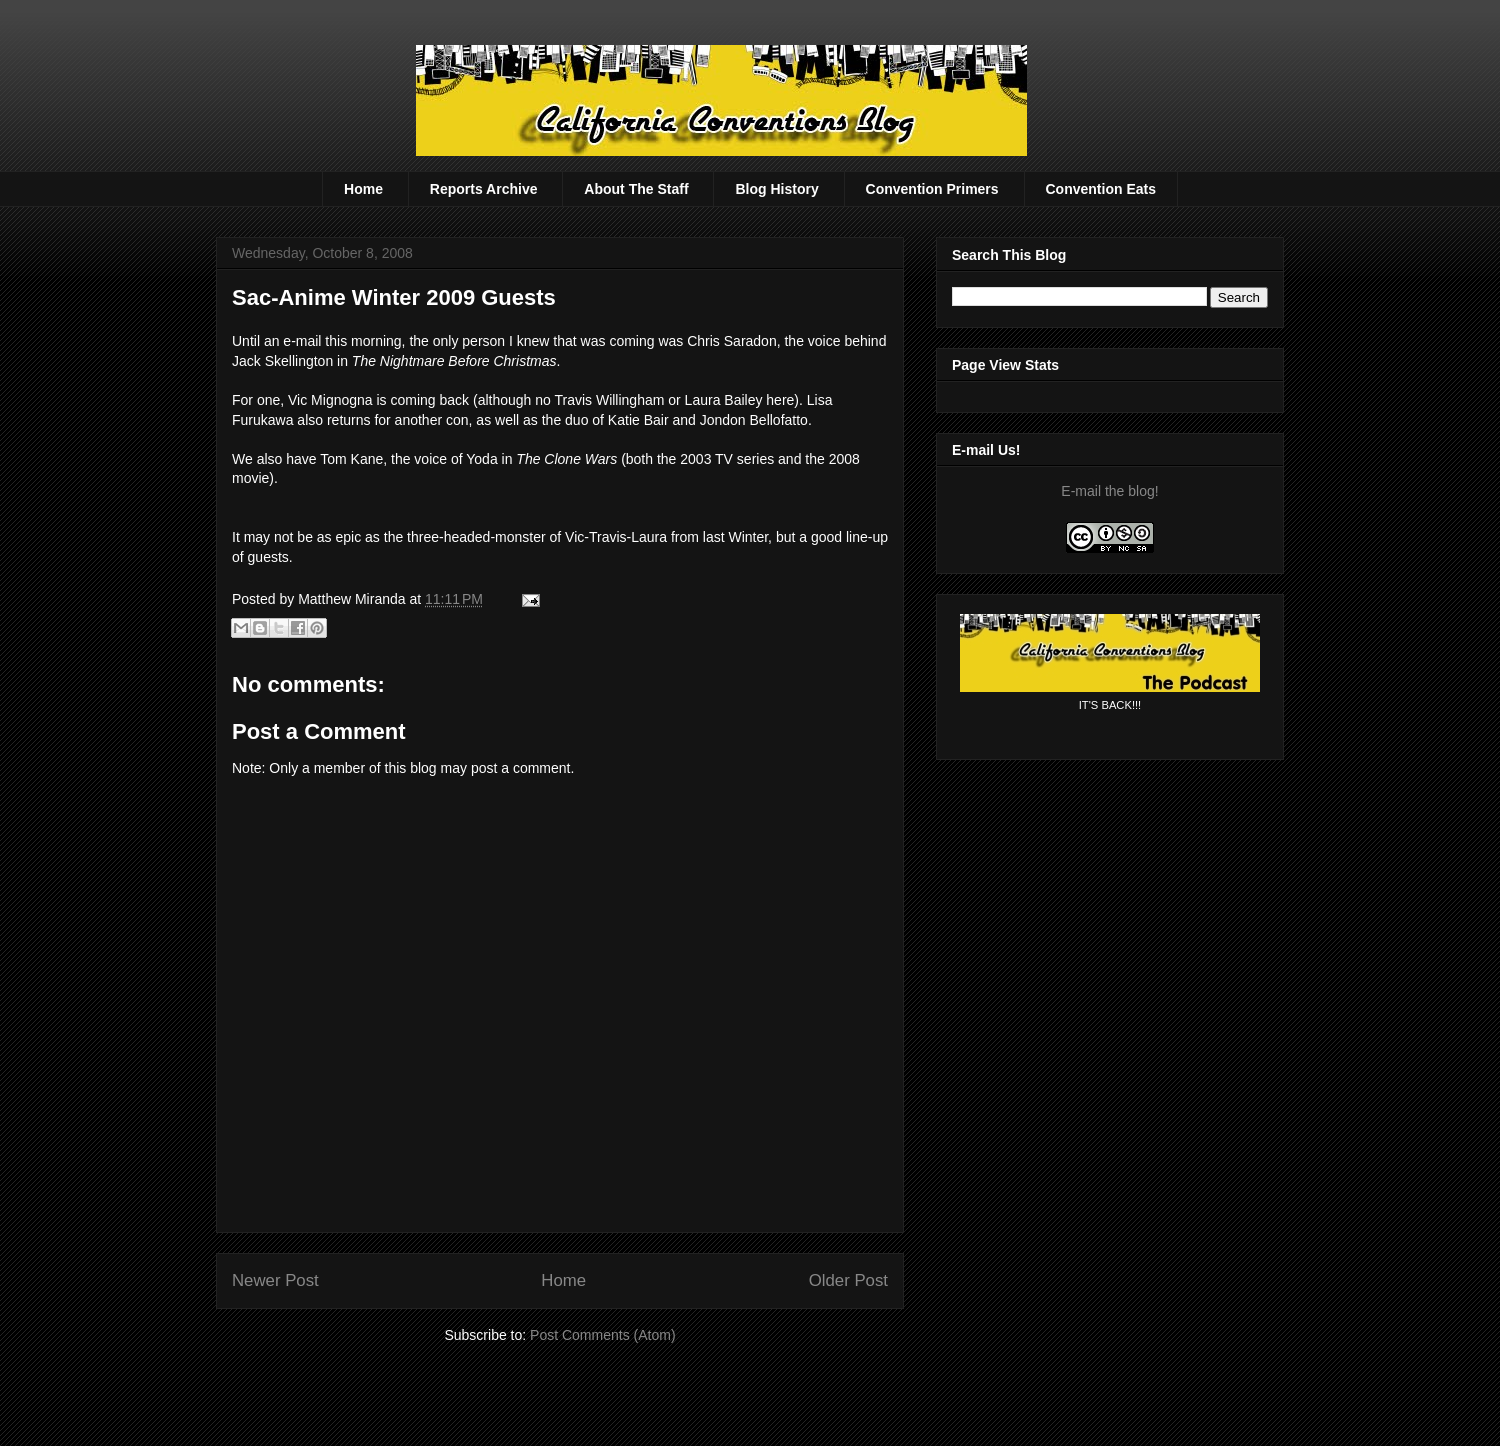 The width and height of the screenshot is (1500, 1446). Describe the element at coordinates (484, 189) in the screenshot. I see `Reports Archive` at that location.